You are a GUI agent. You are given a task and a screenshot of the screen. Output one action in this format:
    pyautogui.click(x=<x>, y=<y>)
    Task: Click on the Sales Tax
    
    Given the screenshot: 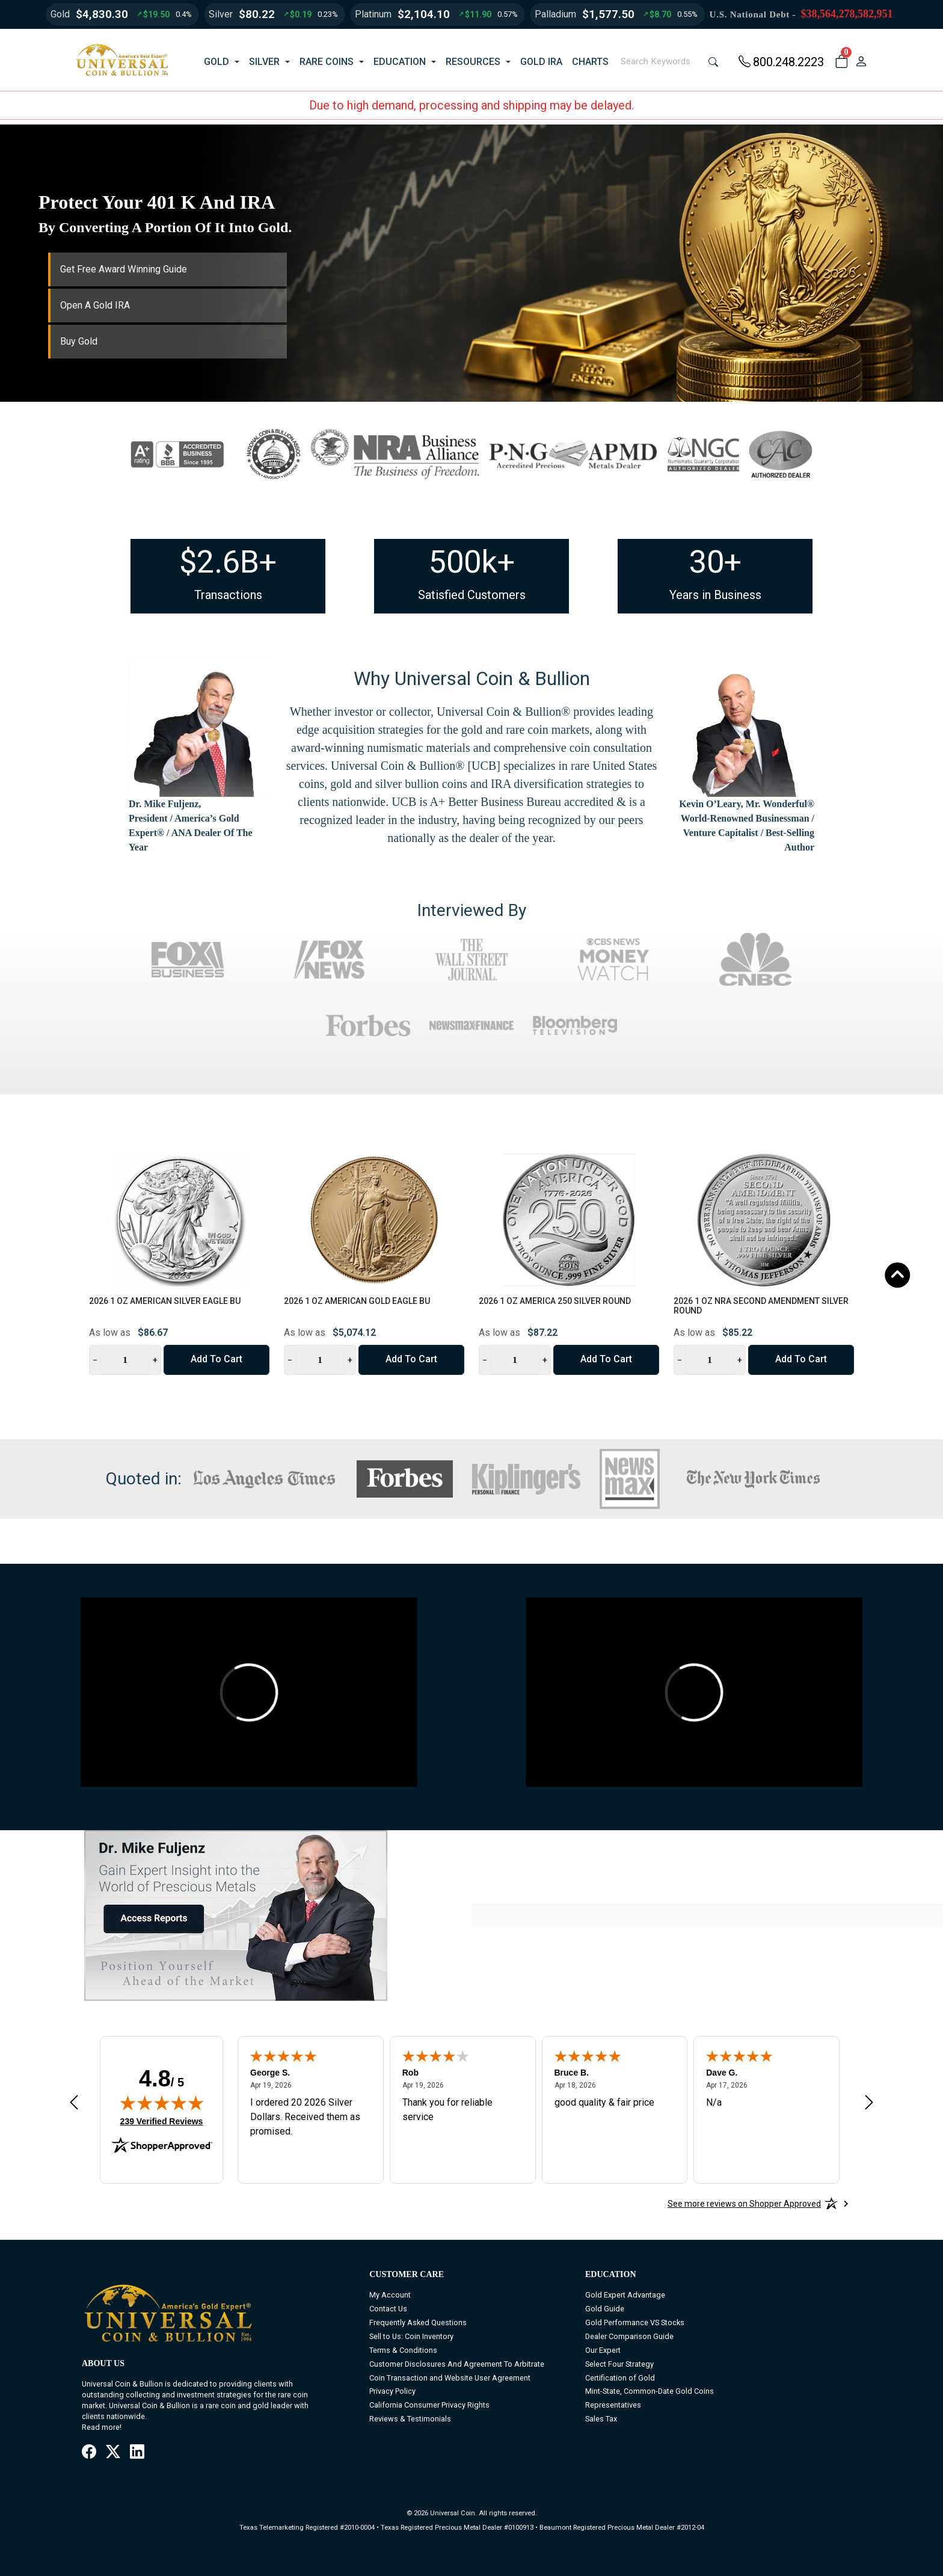 What is the action you would take?
    pyautogui.click(x=601, y=2418)
    